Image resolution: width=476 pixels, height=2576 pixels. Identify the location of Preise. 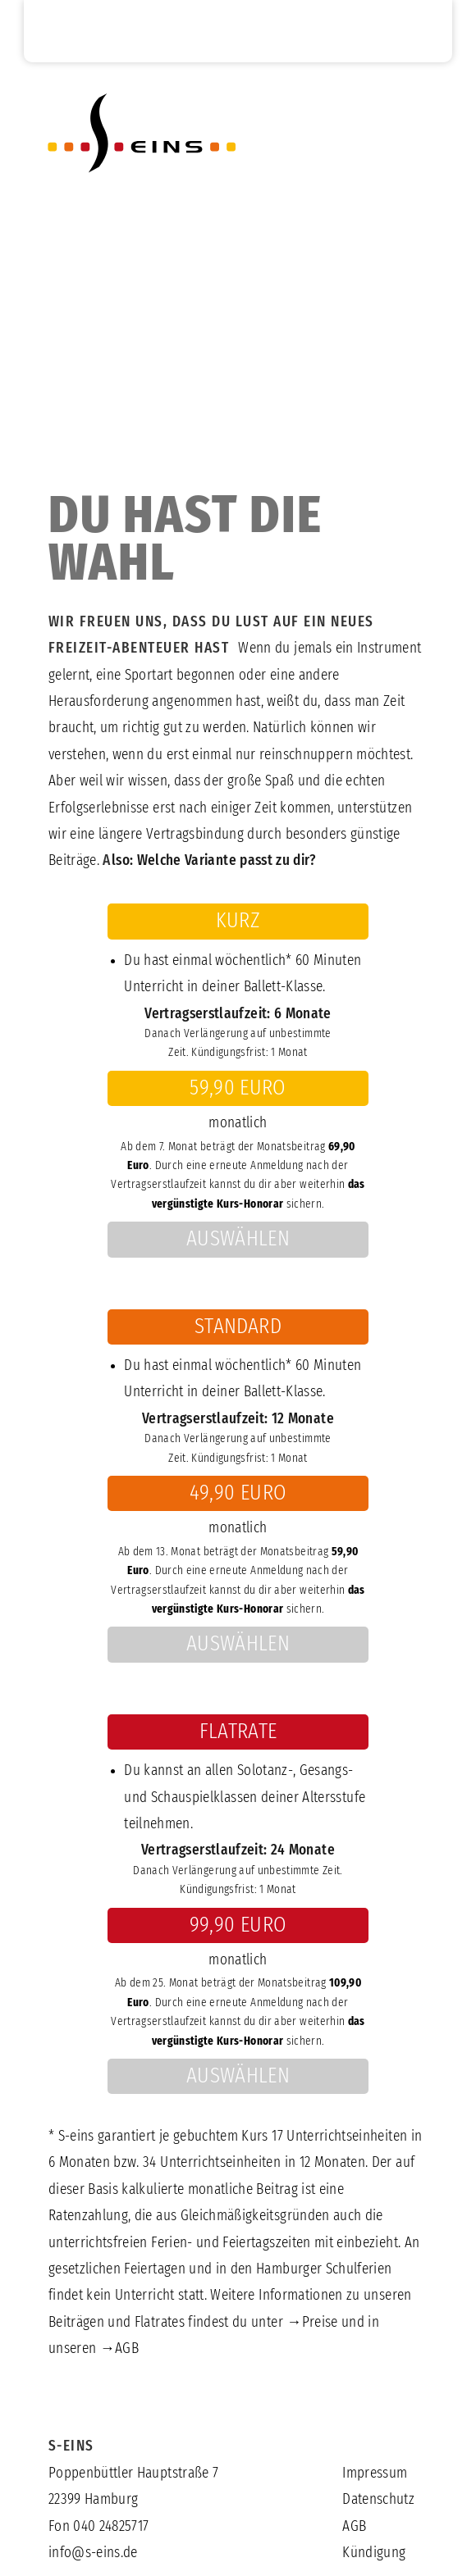
(320, 2322).